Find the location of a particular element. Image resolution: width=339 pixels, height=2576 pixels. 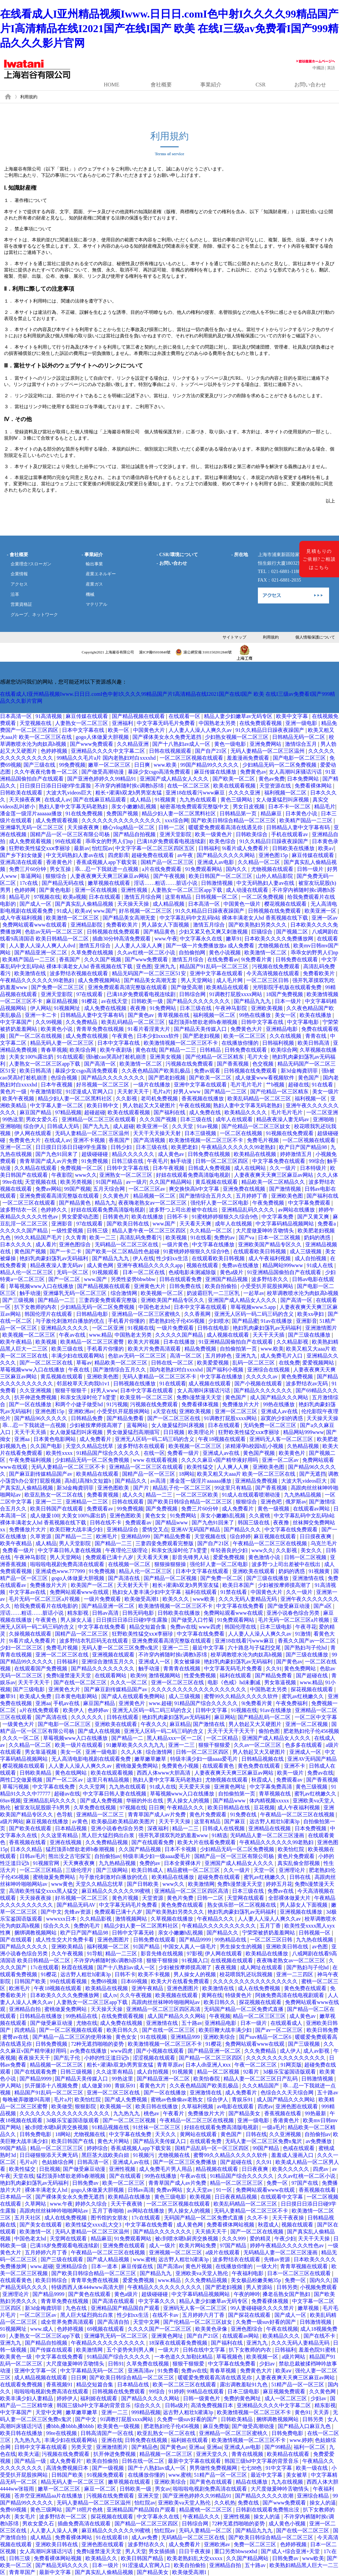

91在线观看 is located at coordinates (70, 1057).